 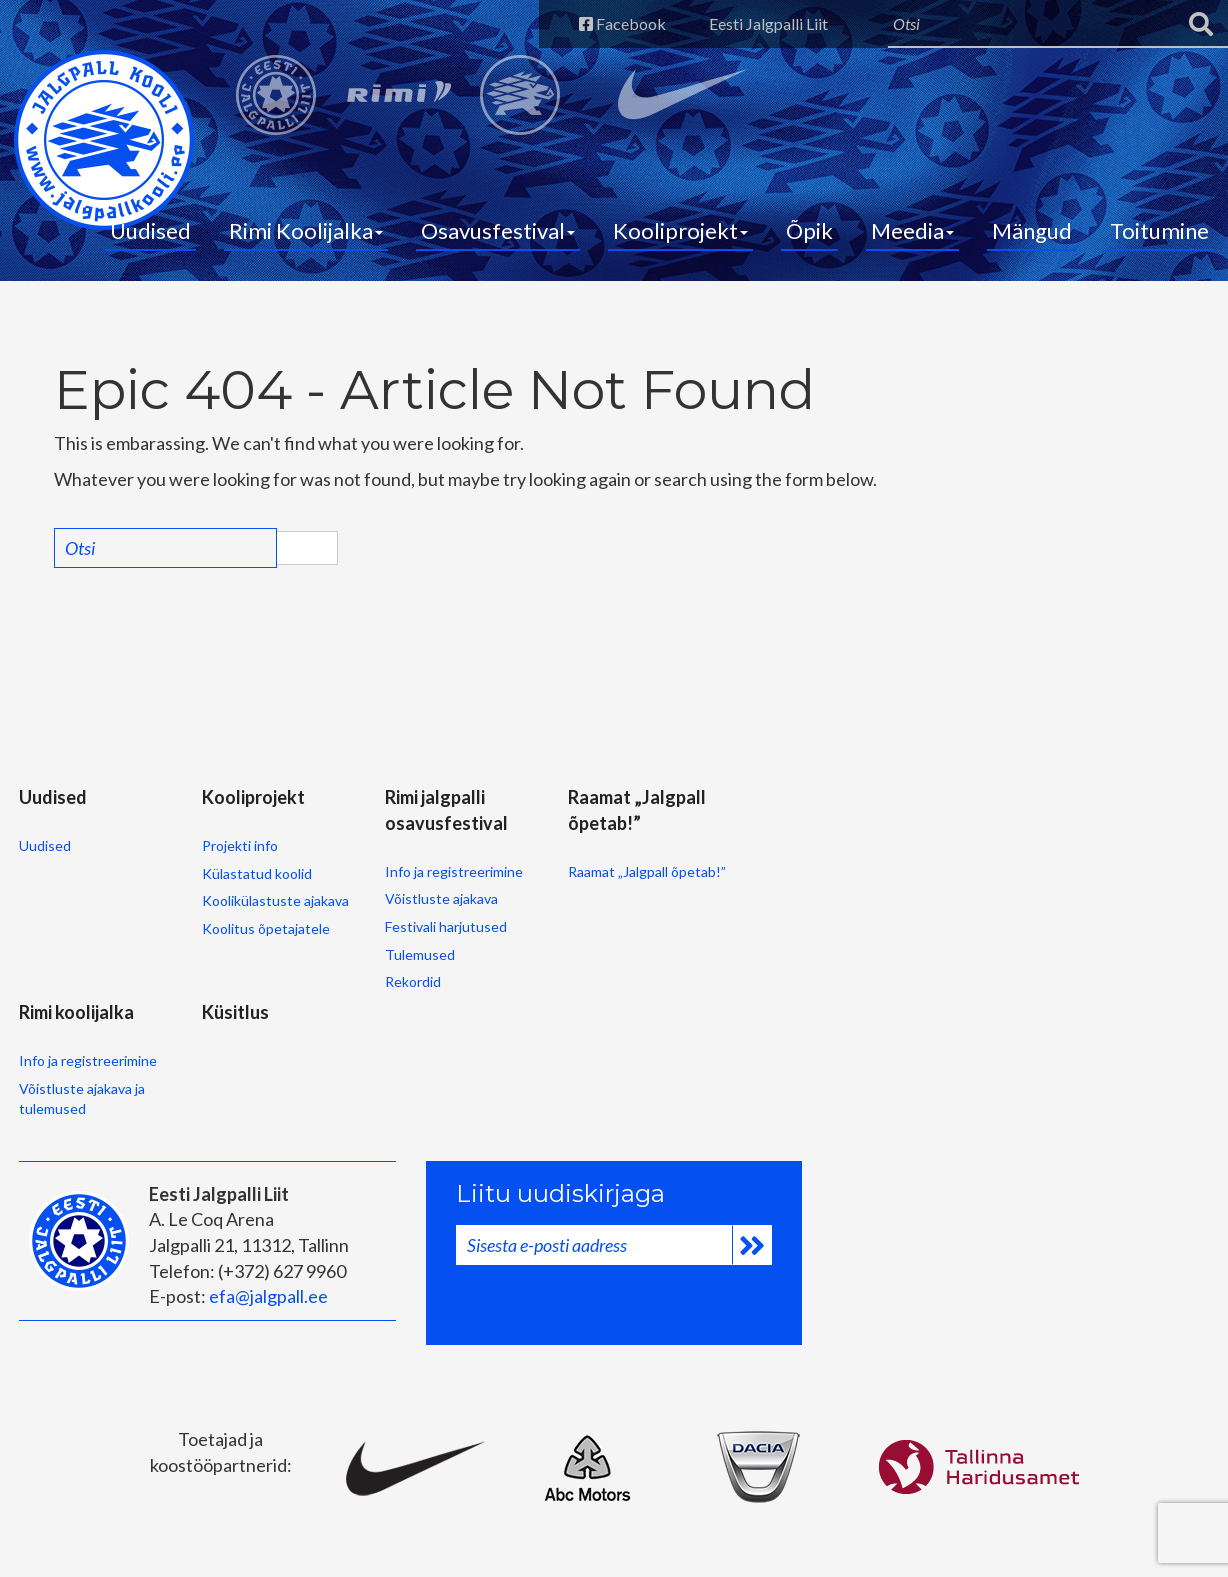 What do you see at coordinates (275, 900) in the screenshot?
I see `Koolikülastuste ajakava` at bounding box center [275, 900].